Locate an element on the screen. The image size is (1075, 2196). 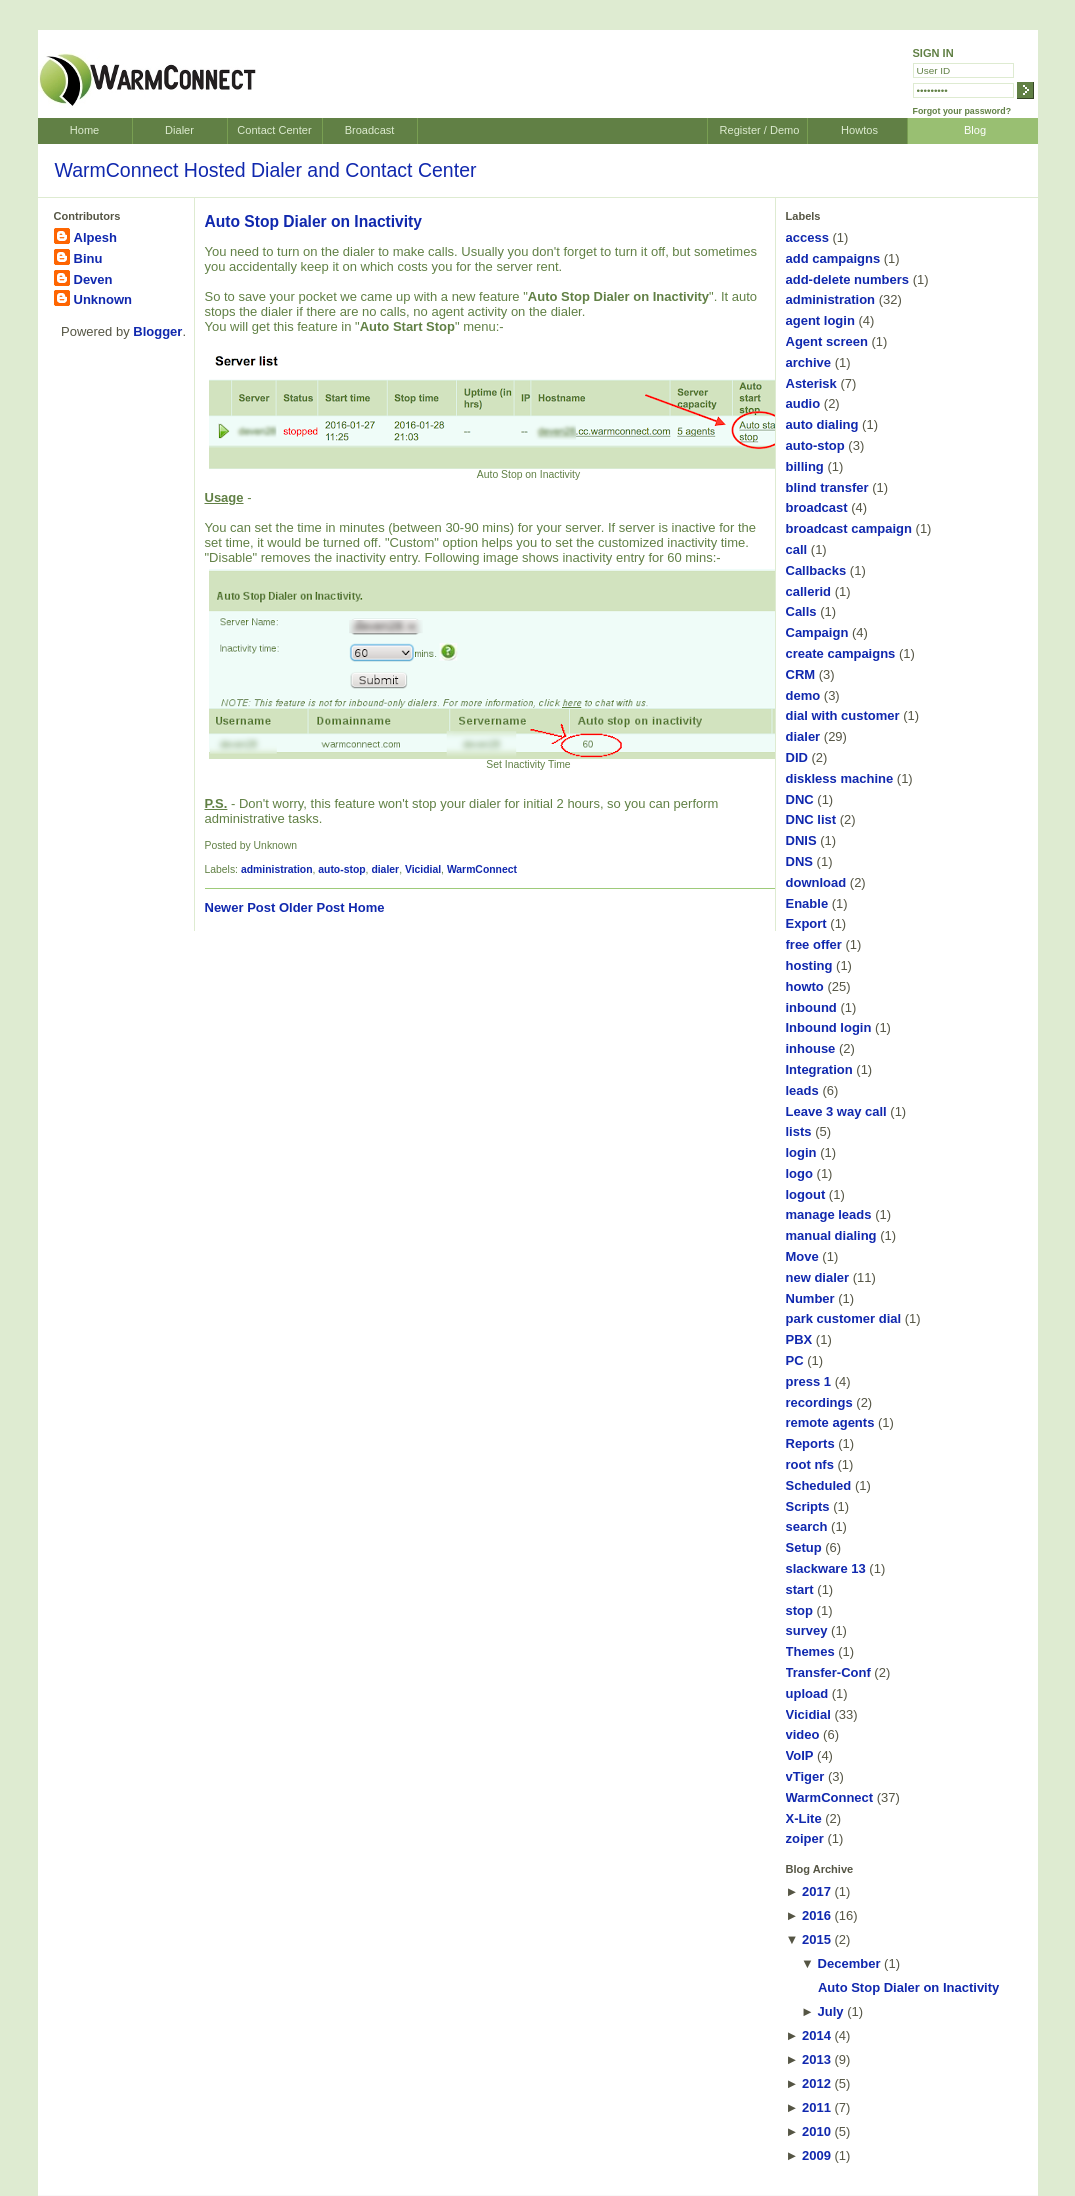
Campaign is located at coordinates (817, 632).